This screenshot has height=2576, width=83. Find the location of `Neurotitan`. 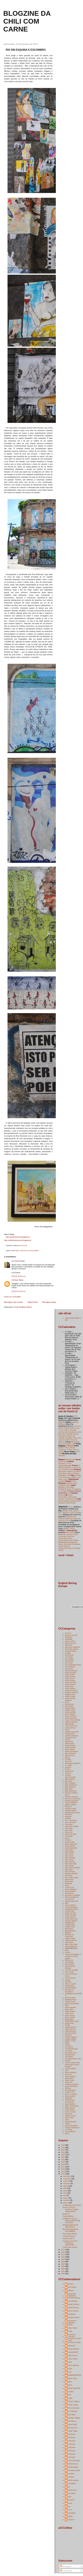

Neurotitan is located at coordinates (62, 1473).